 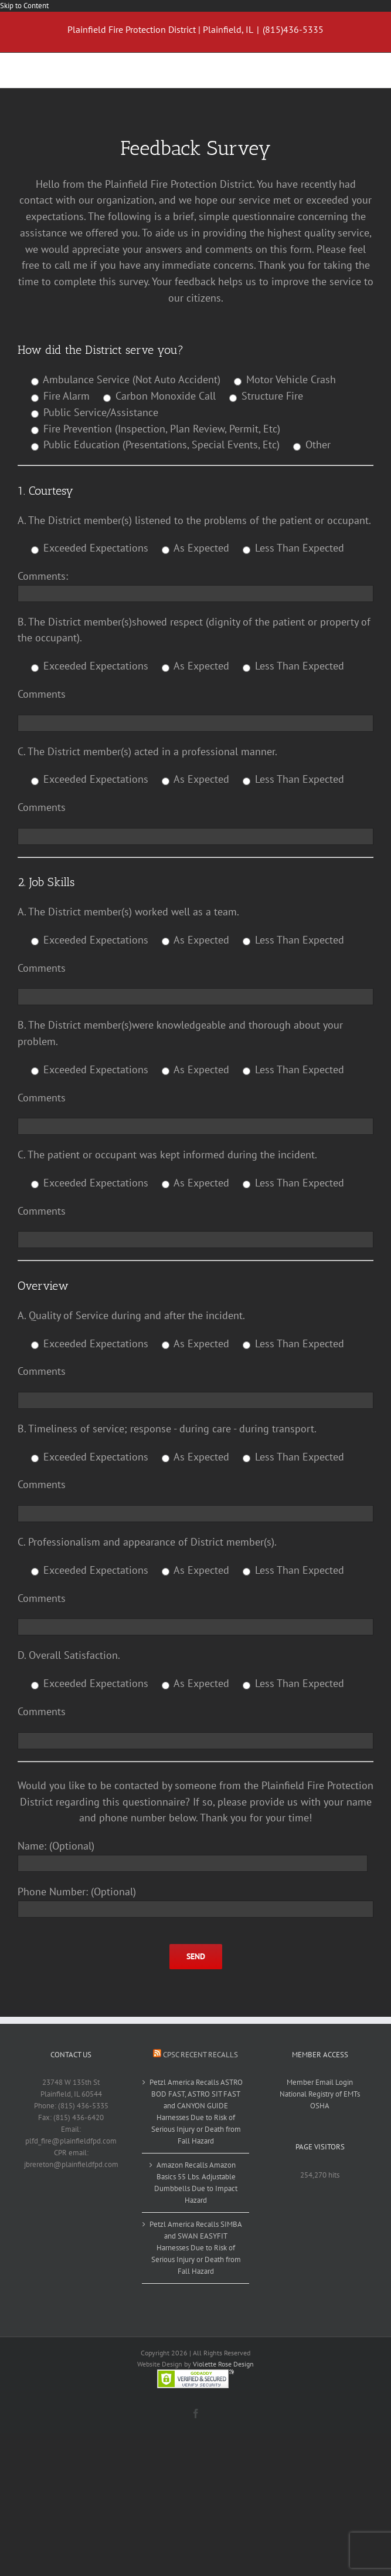 What do you see at coordinates (195, 2247) in the screenshot?
I see `Petzl America Recalls SIMBA and SWAN EASYFIT Harnesses Due to Risk of Serious Injury or Death from Fall Hazard` at bounding box center [195, 2247].